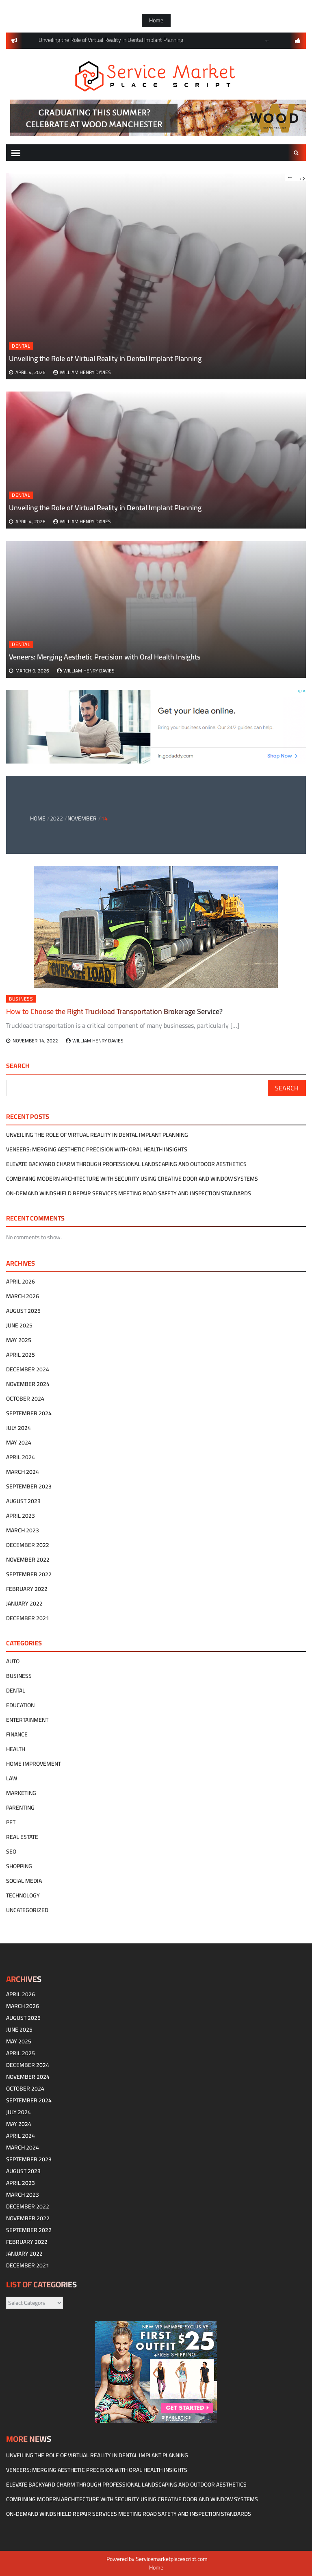 The image size is (312, 2576). What do you see at coordinates (132, 1178) in the screenshot?
I see `Combining modern architecture with security using creative door and window systems` at bounding box center [132, 1178].